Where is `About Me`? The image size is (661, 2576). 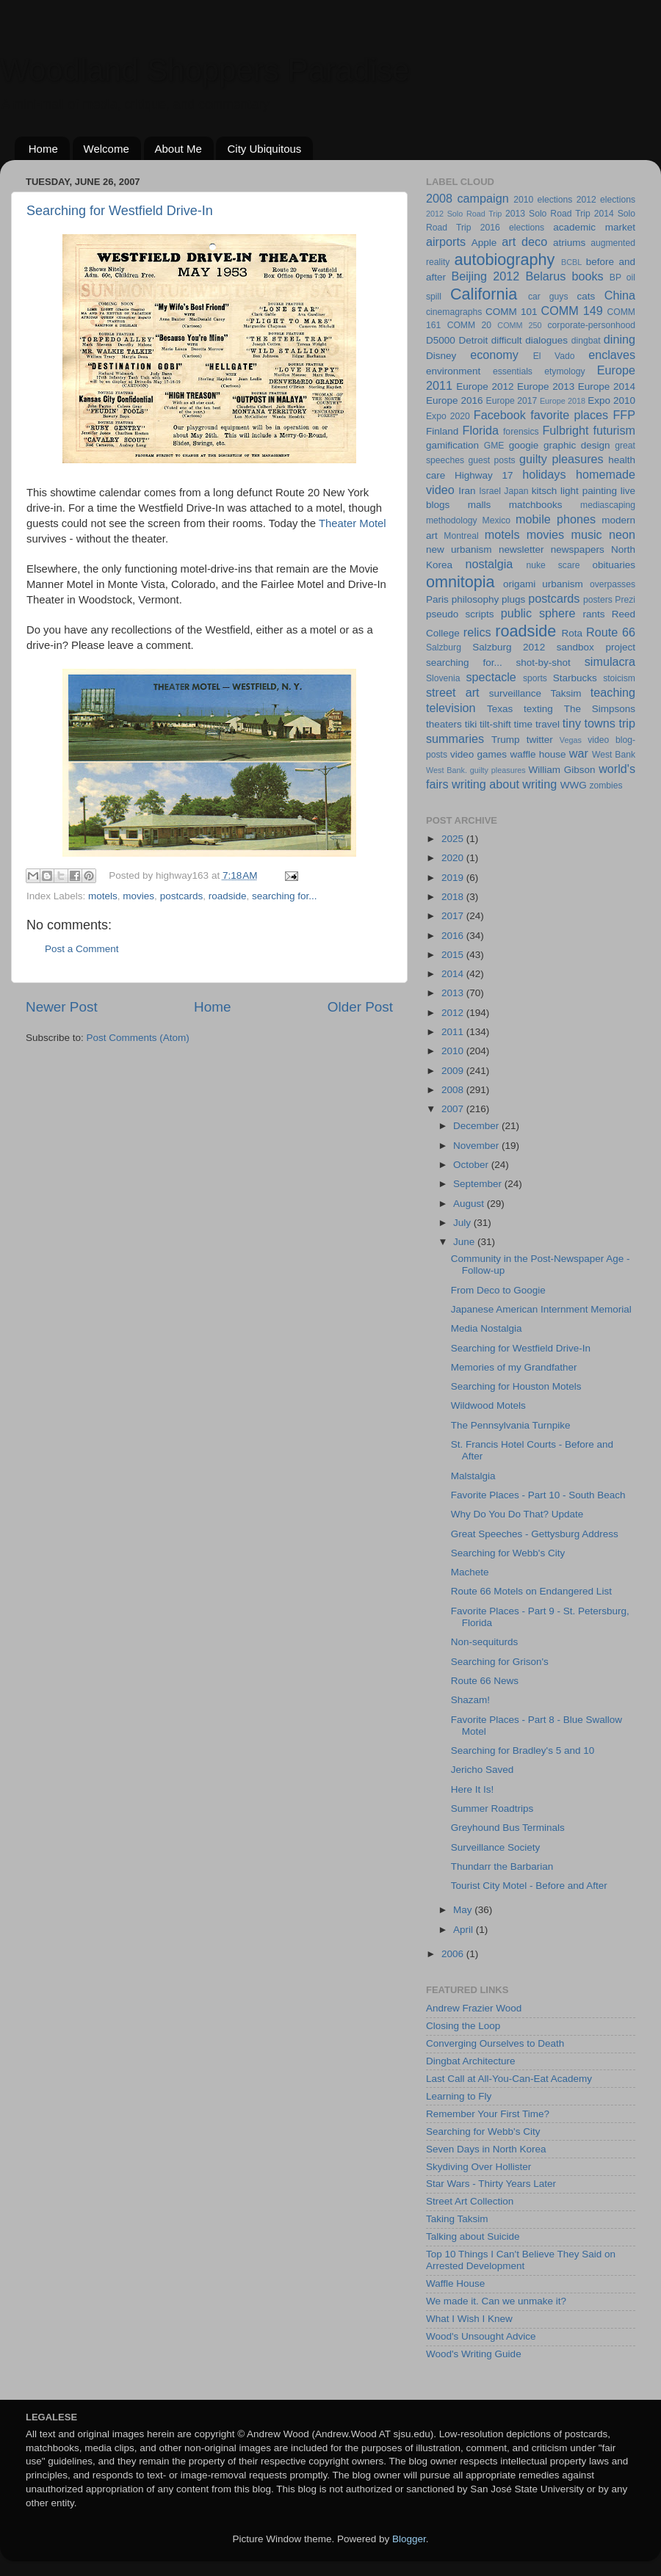 About Me is located at coordinates (178, 148).